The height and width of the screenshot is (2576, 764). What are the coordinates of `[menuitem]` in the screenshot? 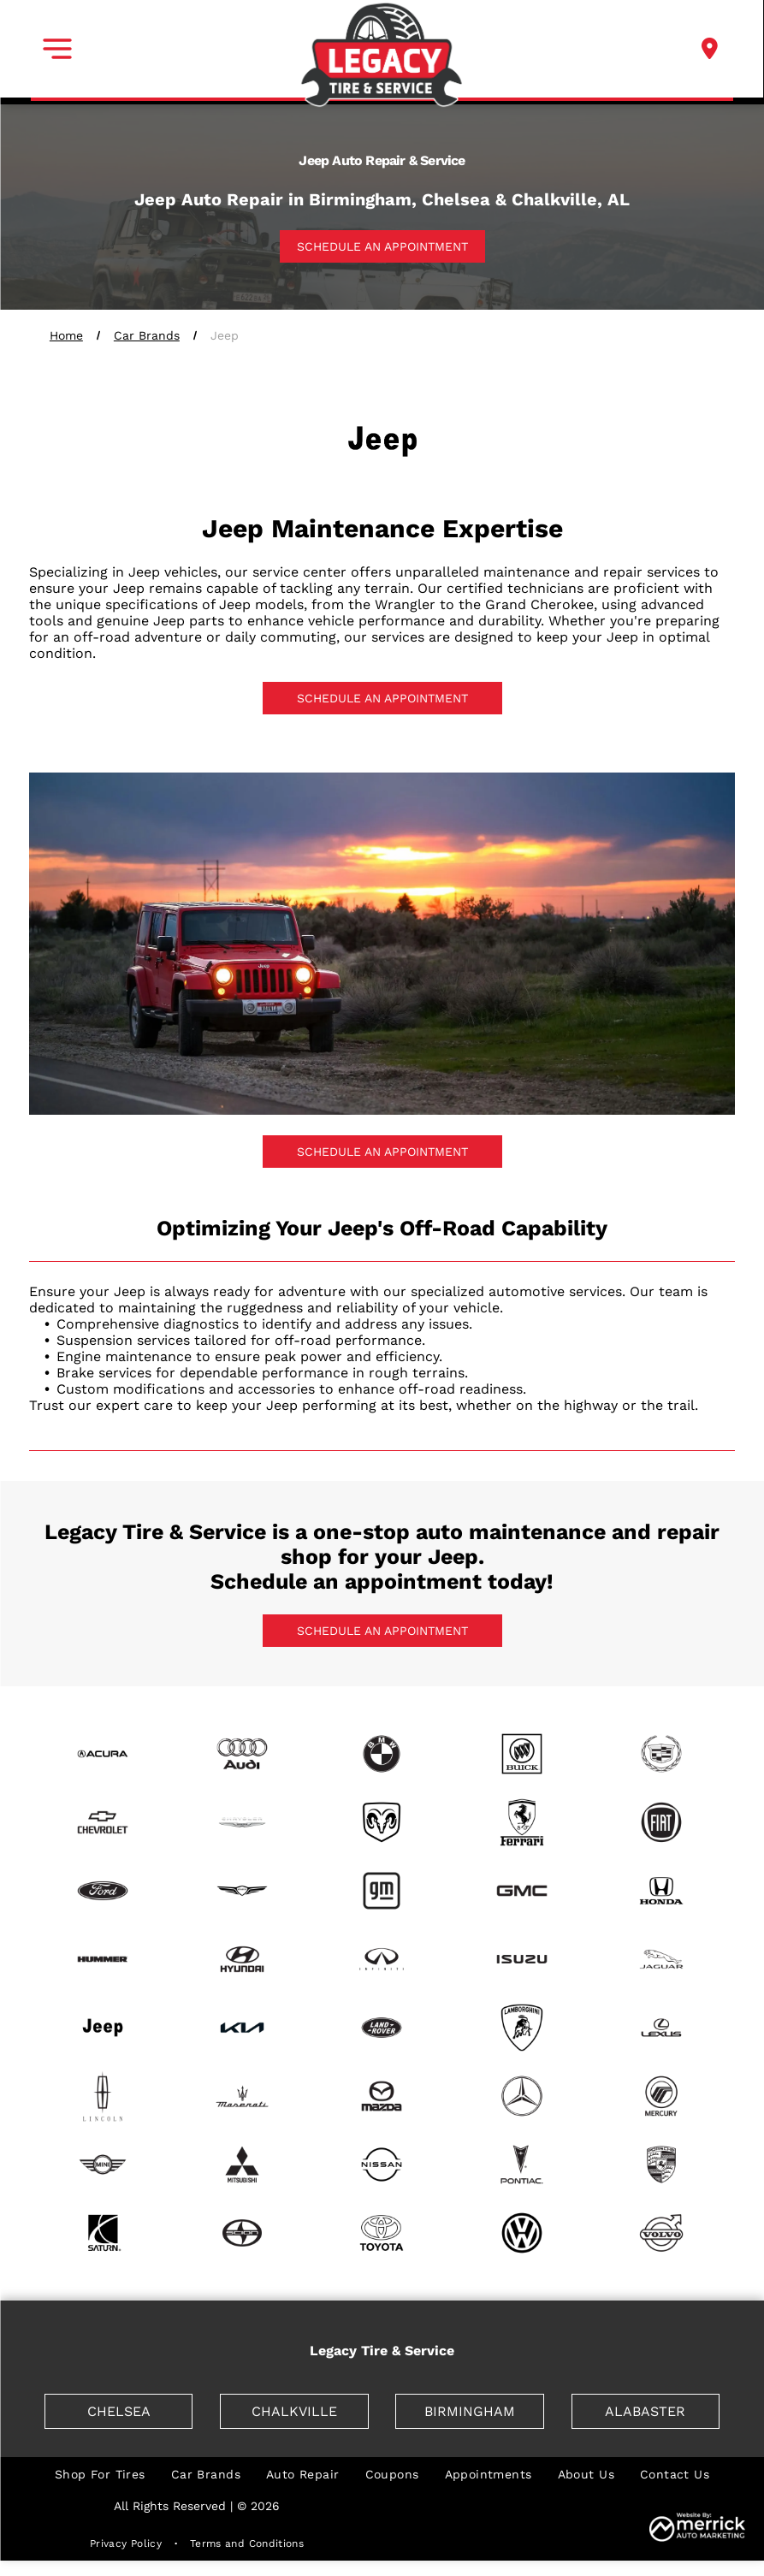 It's located at (100, 2474).